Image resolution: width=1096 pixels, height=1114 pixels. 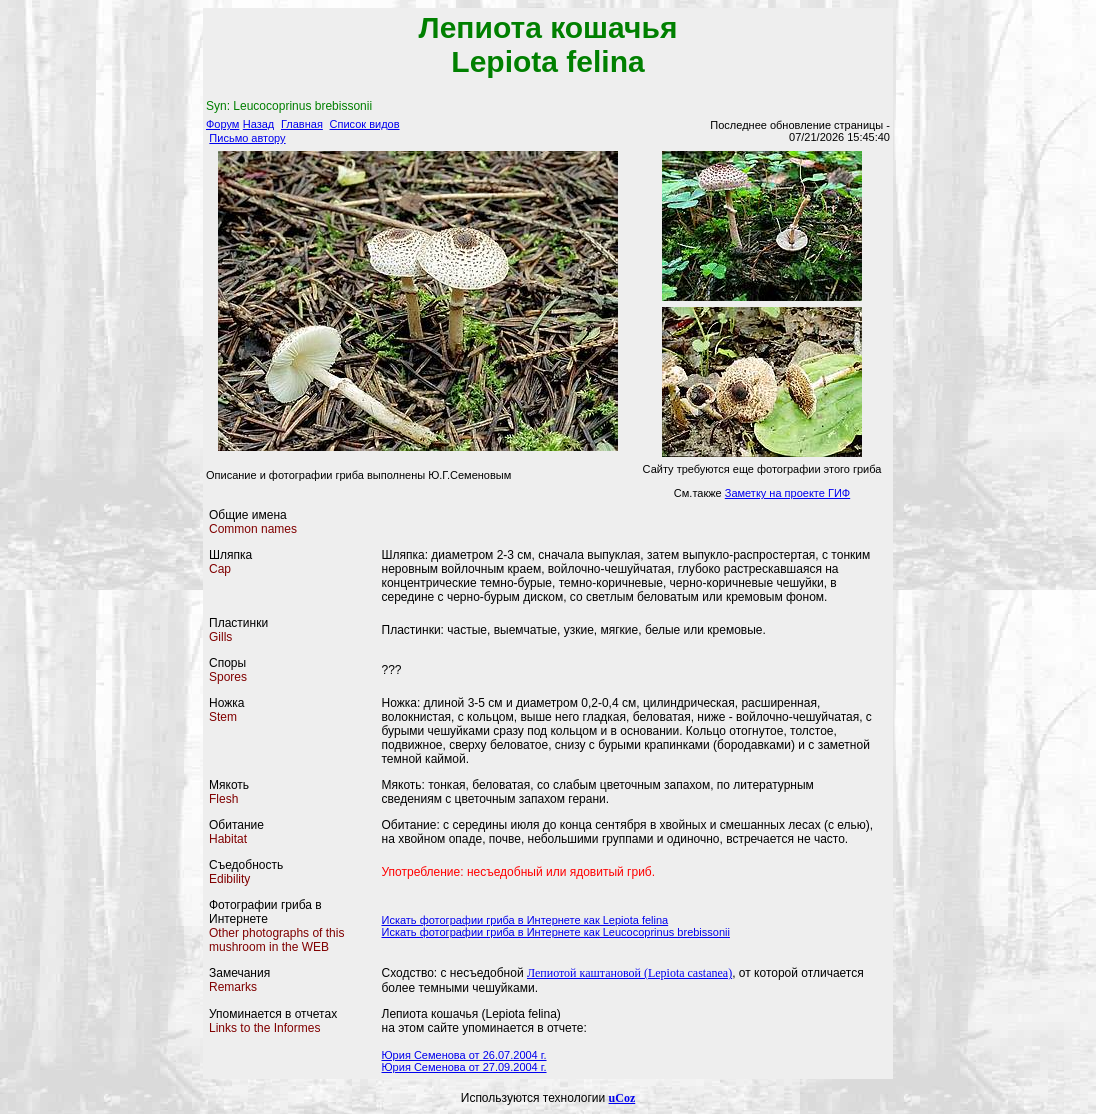 I want to click on Список видов, so click(x=365, y=124).